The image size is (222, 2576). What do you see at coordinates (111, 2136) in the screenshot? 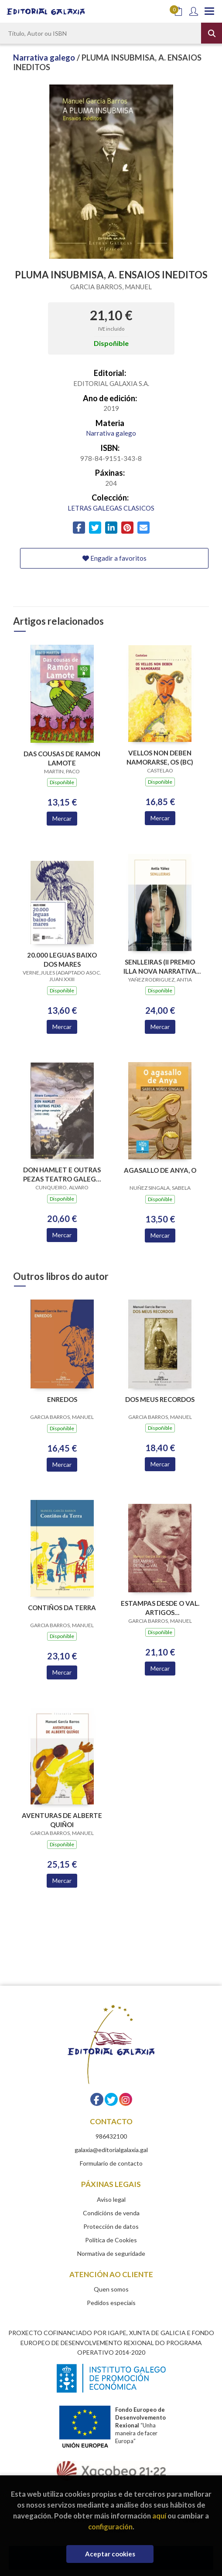
I see `986432100` at bounding box center [111, 2136].